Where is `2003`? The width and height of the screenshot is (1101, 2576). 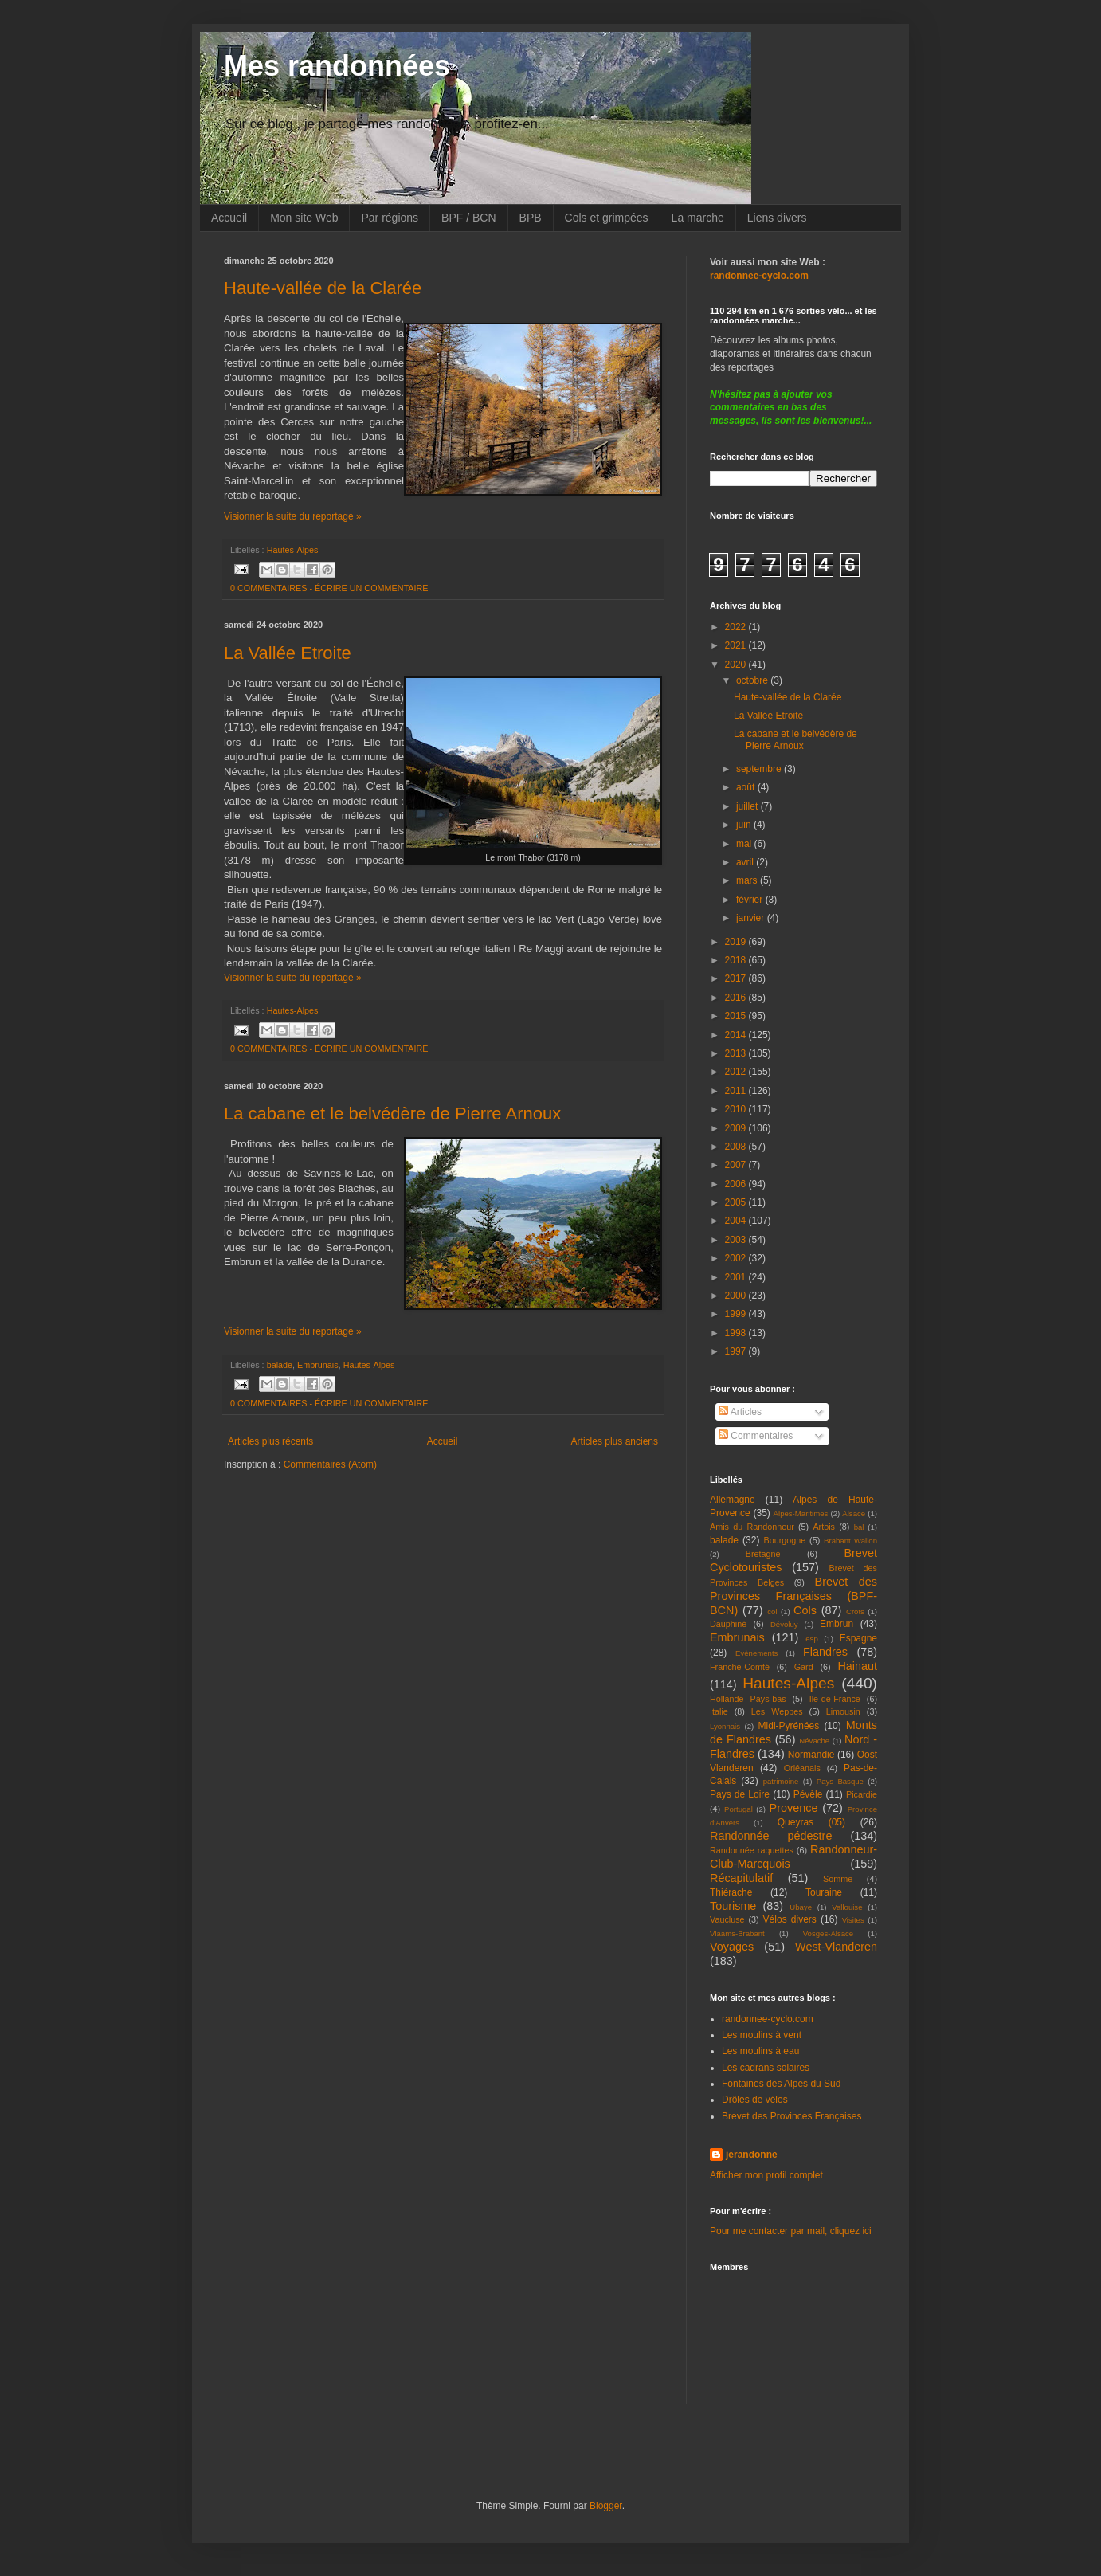
2003 is located at coordinates (737, 1239).